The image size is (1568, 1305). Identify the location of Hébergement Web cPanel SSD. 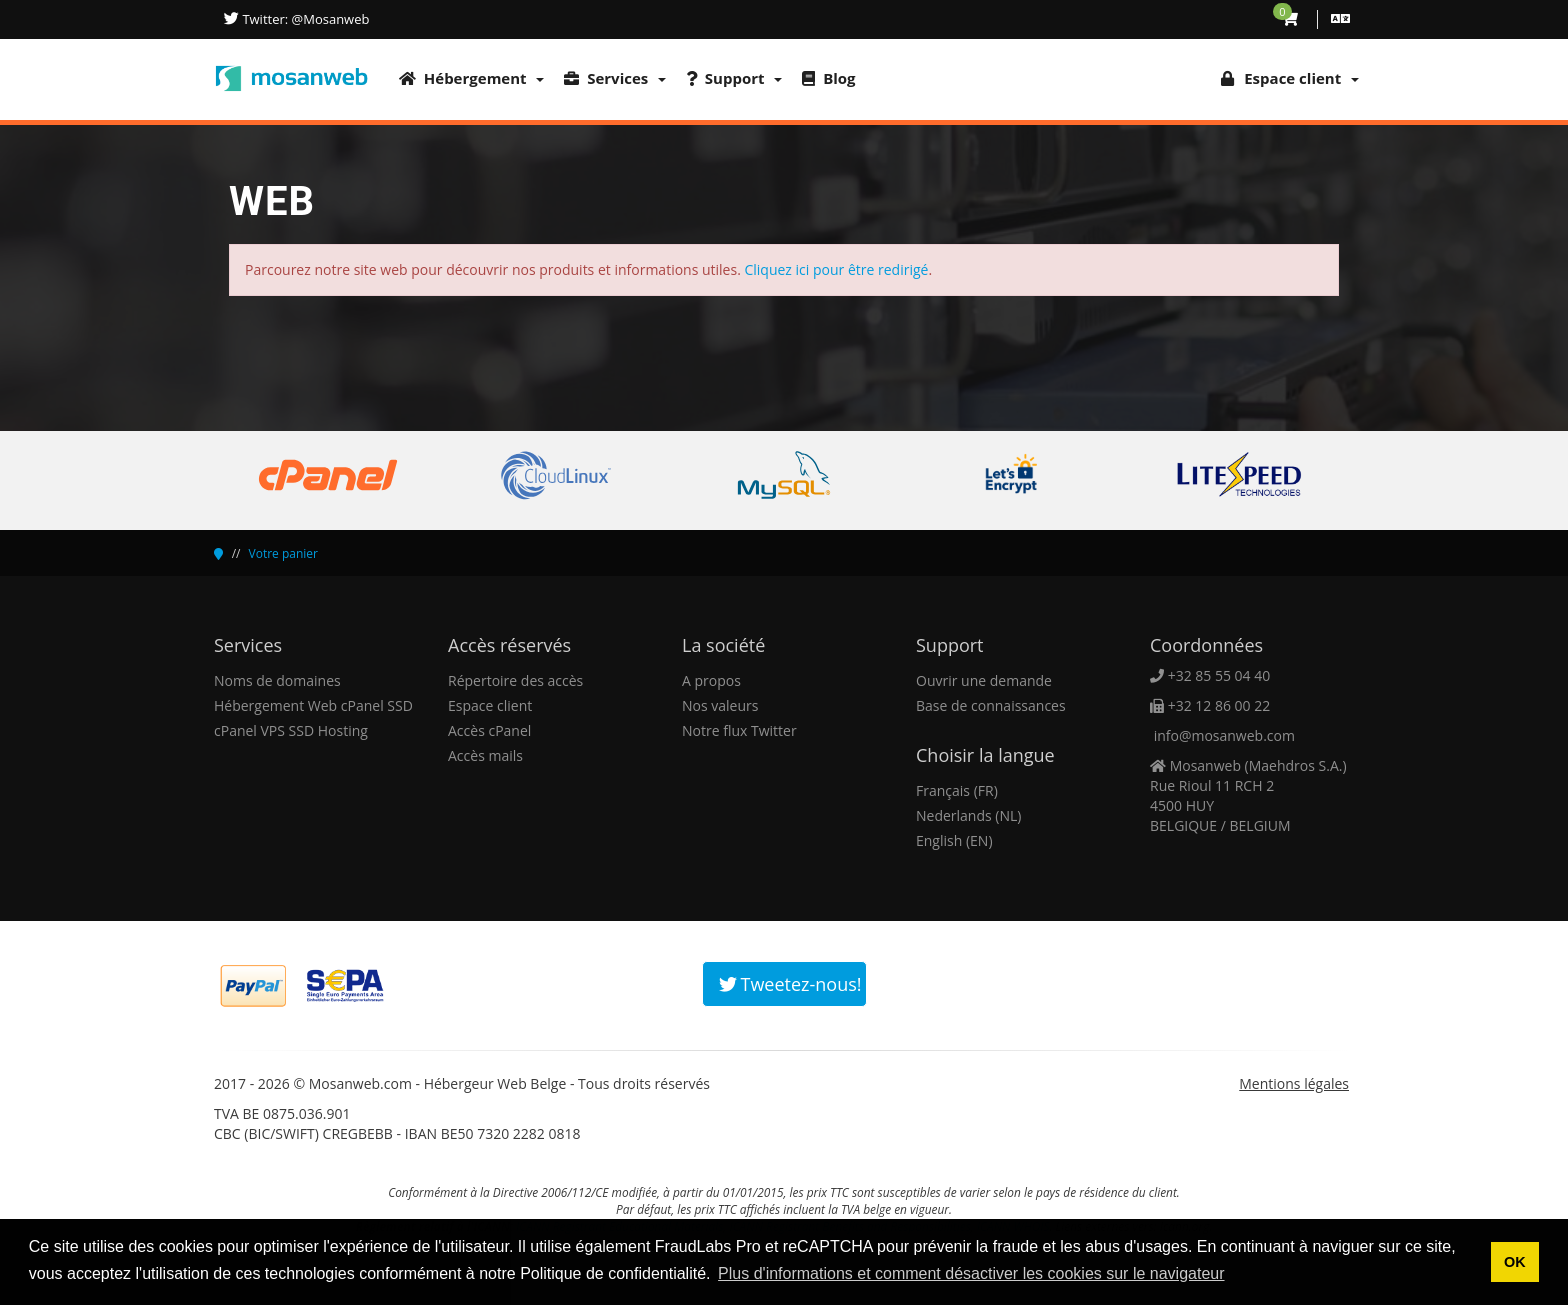
(313, 705).